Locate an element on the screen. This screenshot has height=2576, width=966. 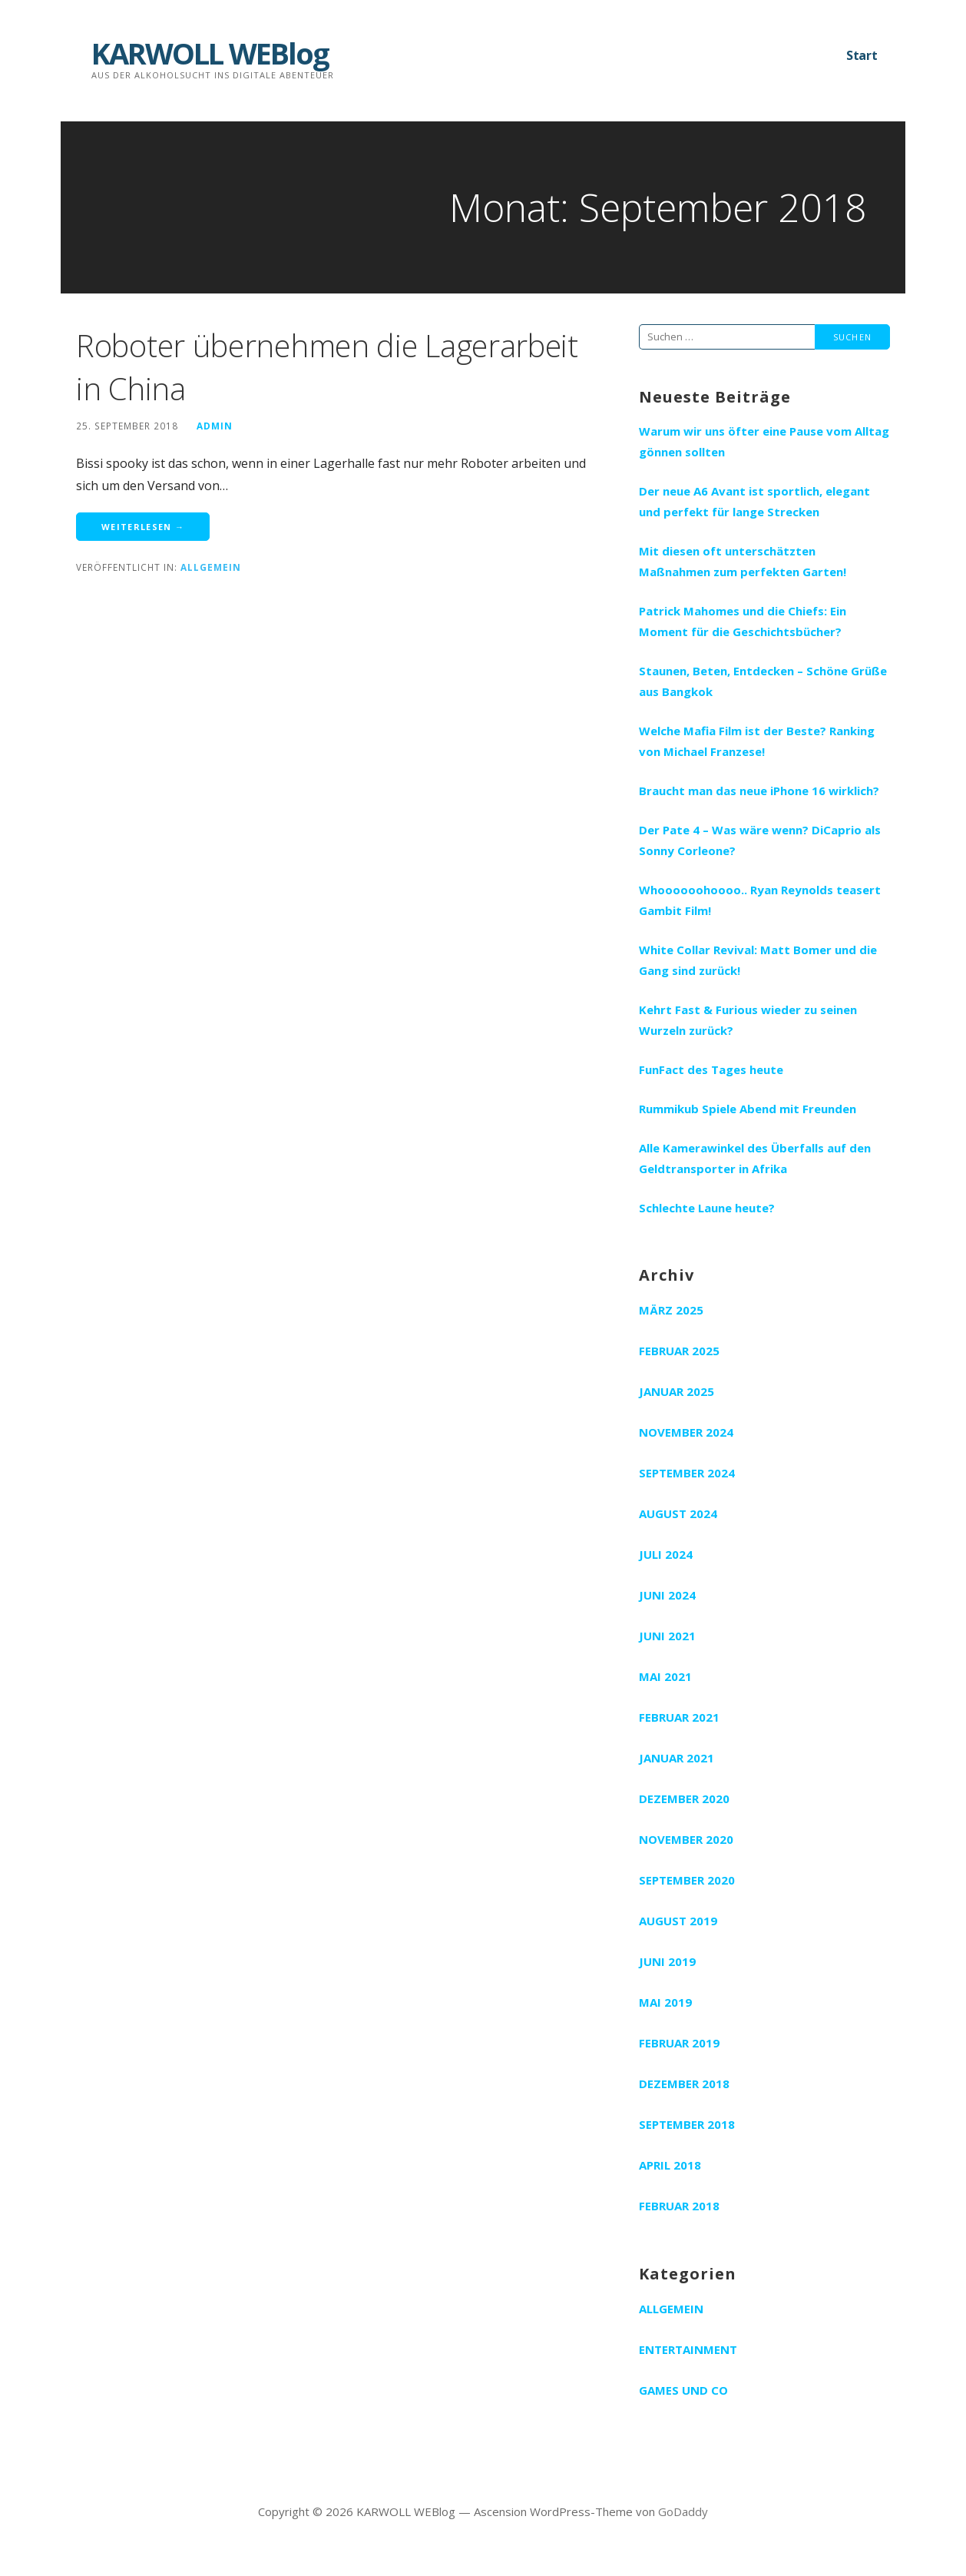
Februar 2021 is located at coordinates (679, 1717).